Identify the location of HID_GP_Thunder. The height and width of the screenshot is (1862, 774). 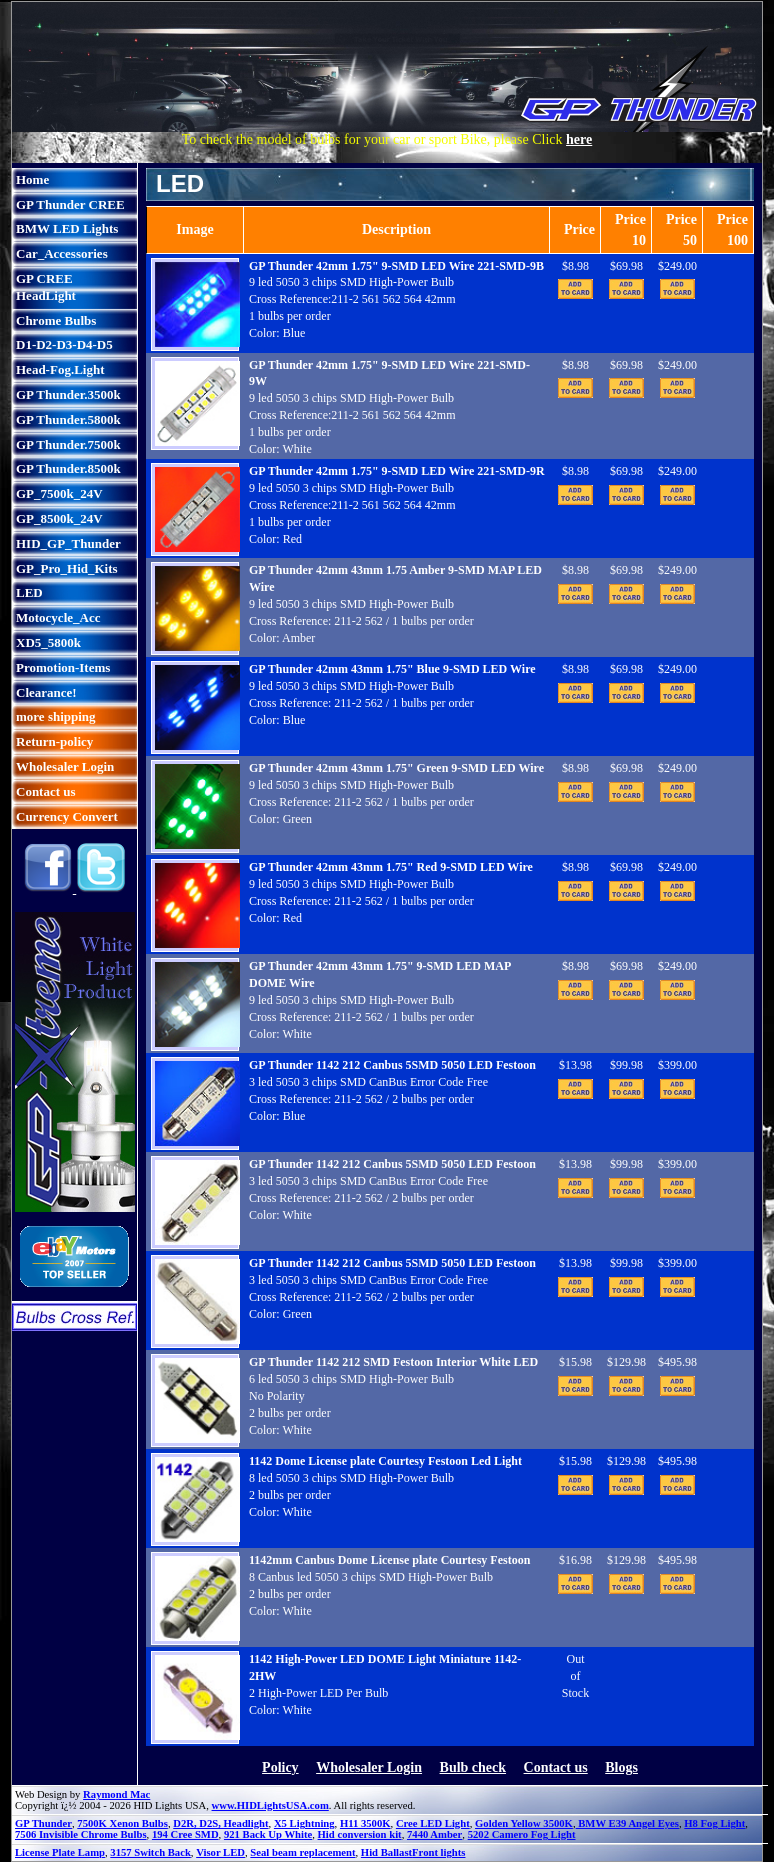
(68, 543).